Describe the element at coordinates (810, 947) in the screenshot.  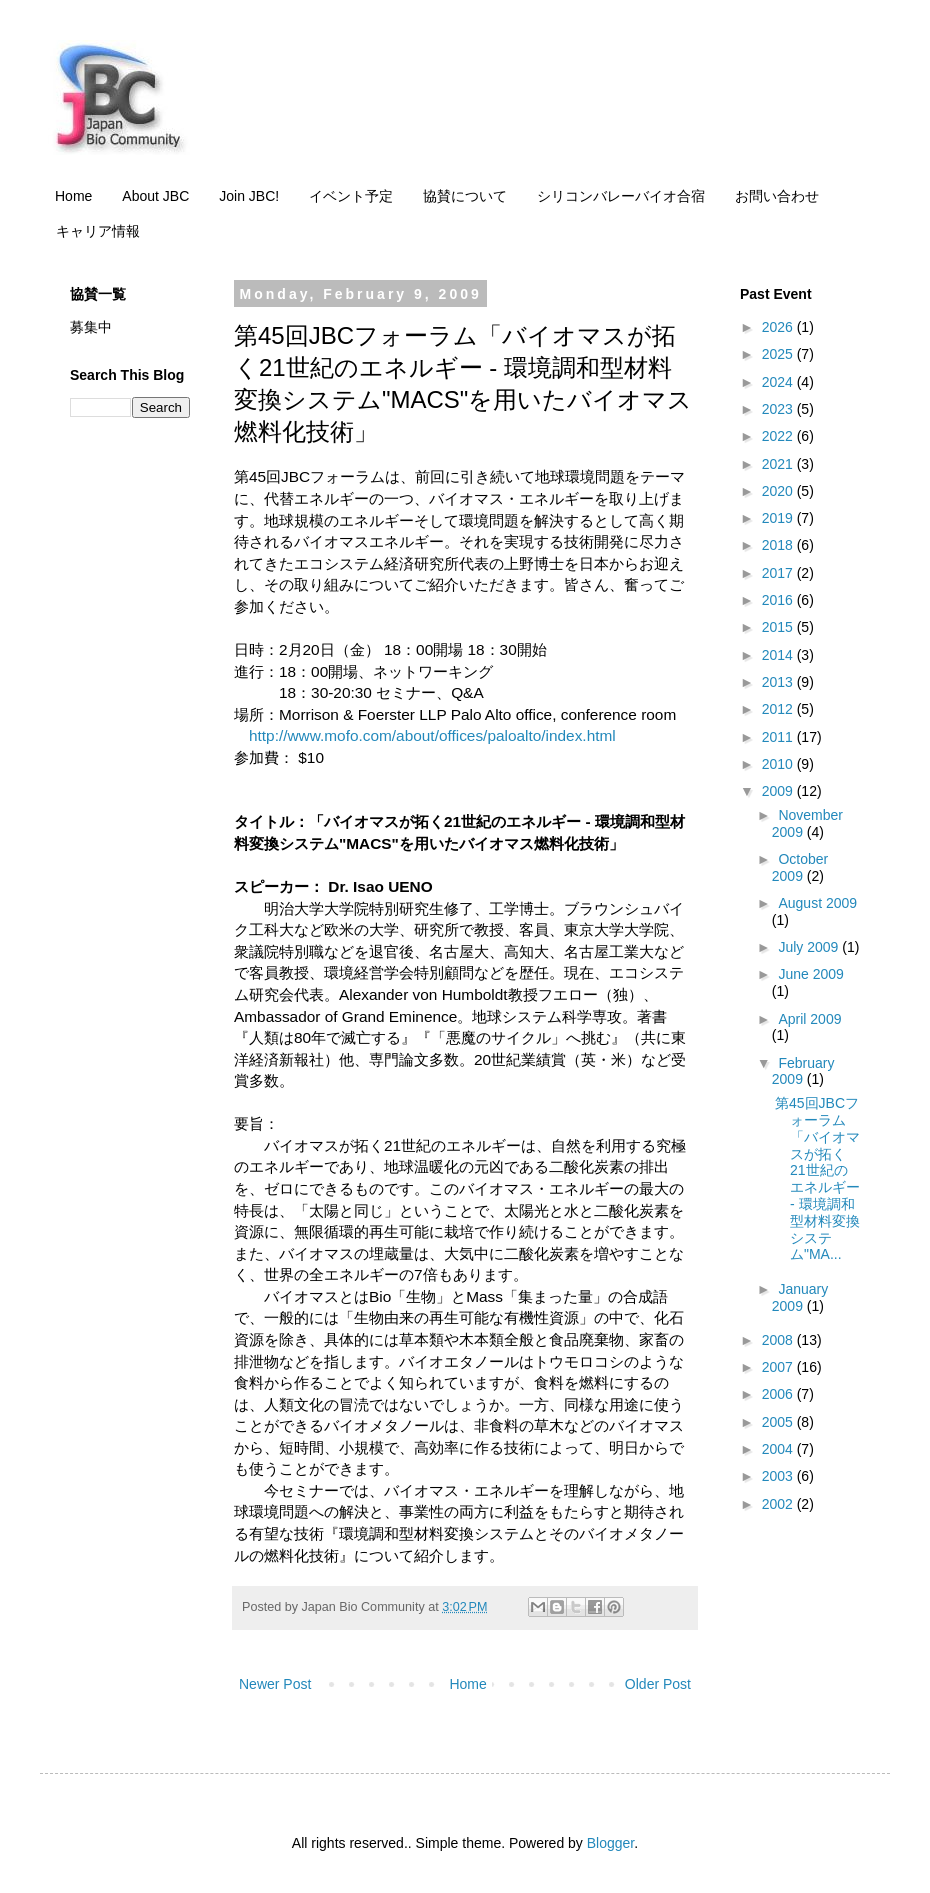
I see `July 2009` at that location.